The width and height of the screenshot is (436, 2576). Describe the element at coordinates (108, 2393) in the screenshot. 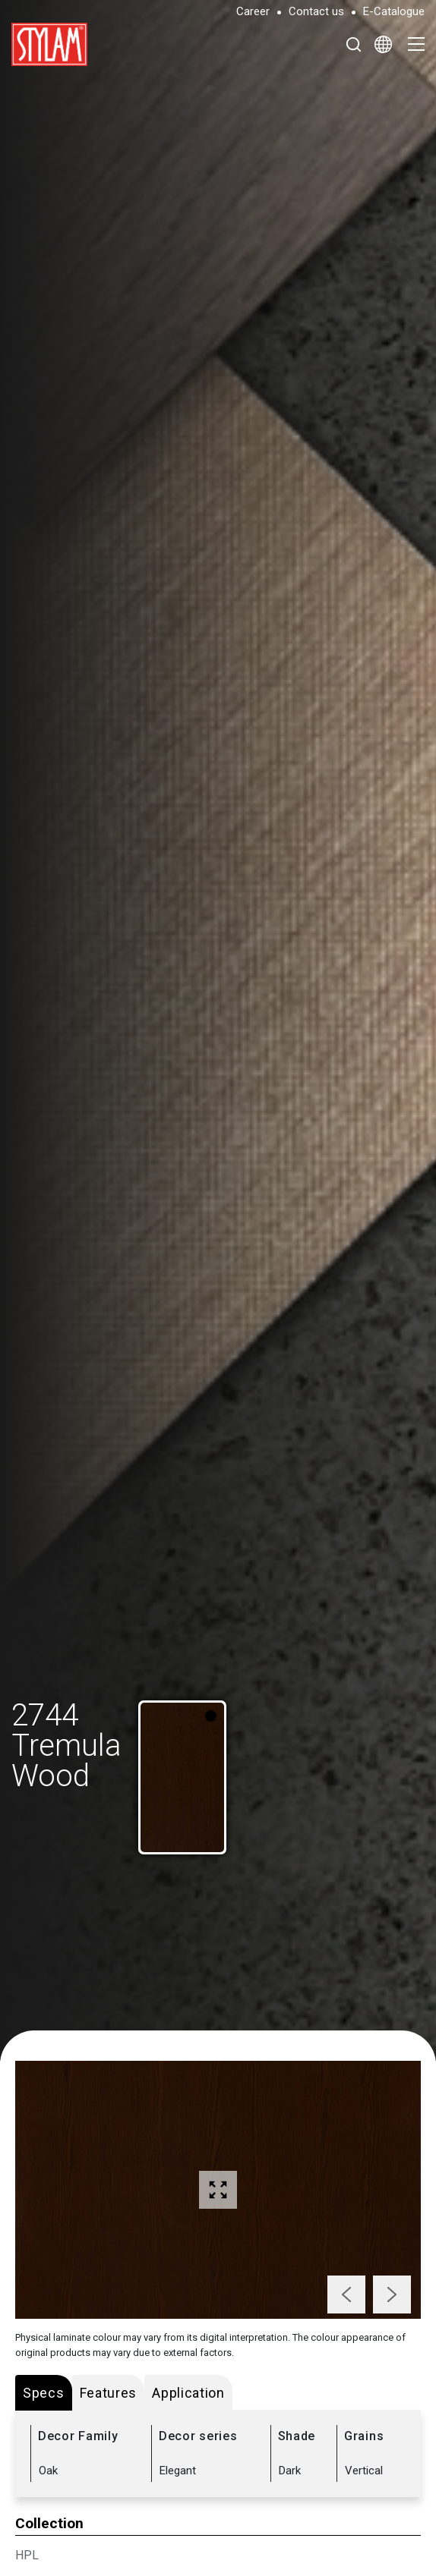

I see `Features` at that location.